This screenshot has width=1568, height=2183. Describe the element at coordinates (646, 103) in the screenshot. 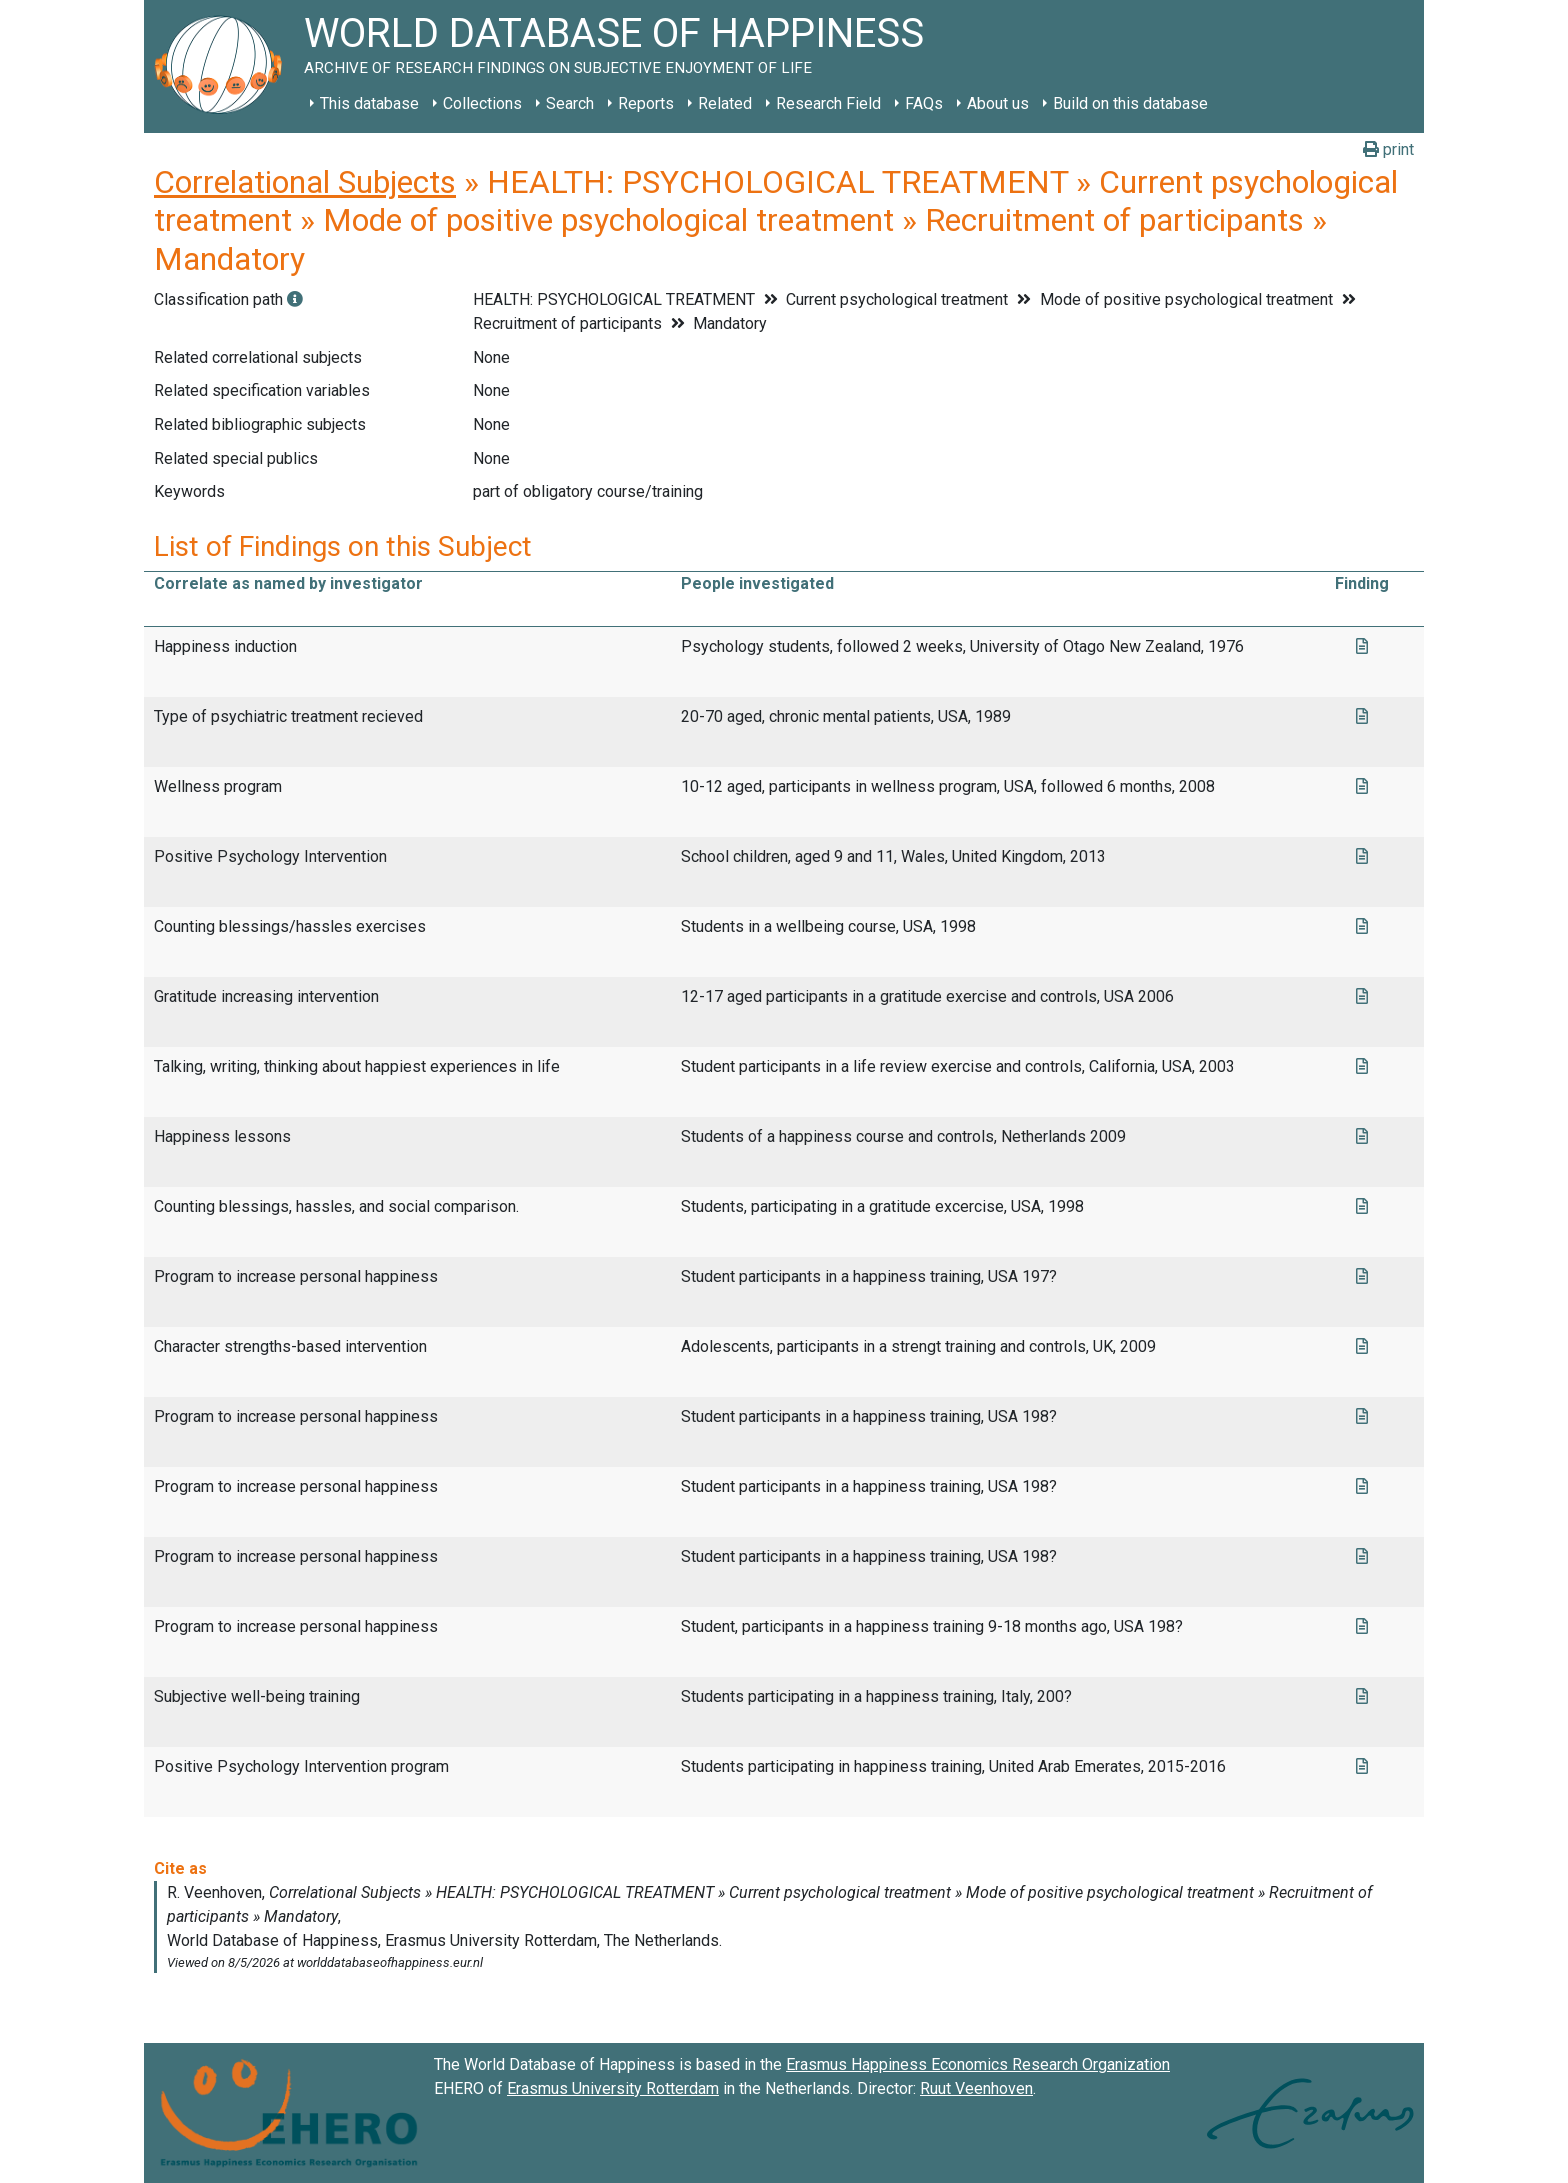

I see `Reports` at that location.